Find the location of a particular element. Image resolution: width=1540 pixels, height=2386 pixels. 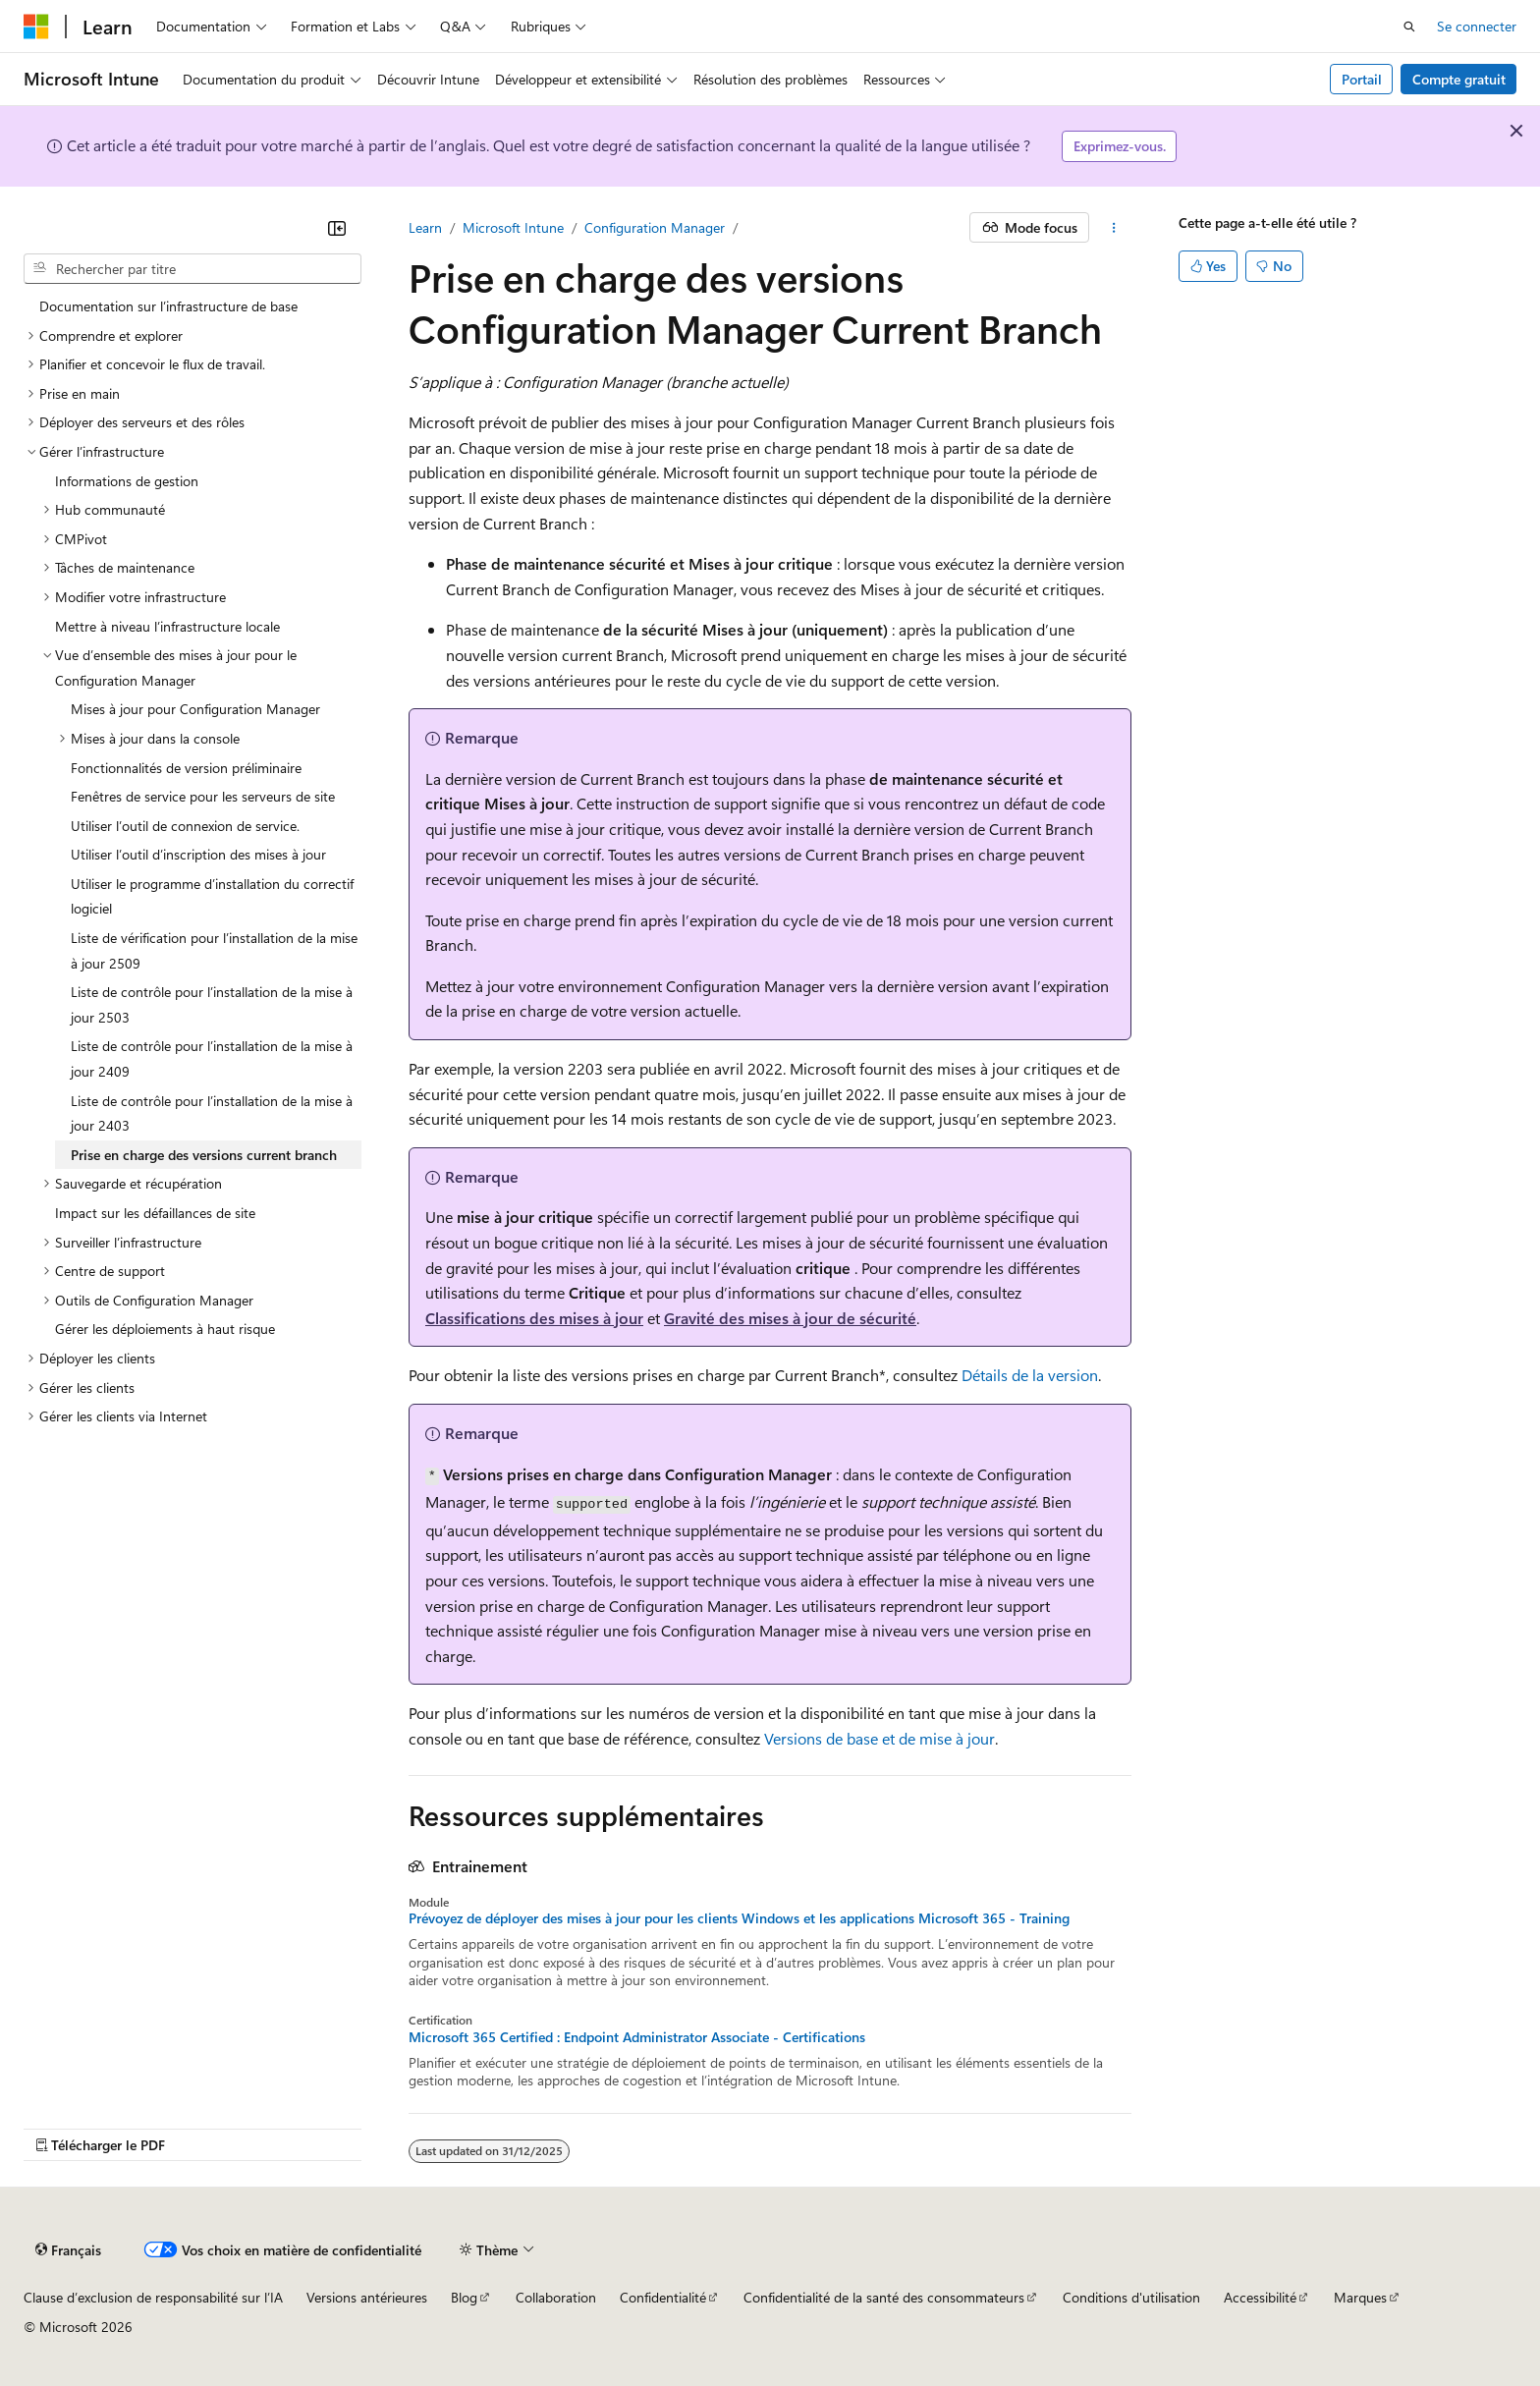

Conditions d'utilisation is located at coordinates (1131, 2297).